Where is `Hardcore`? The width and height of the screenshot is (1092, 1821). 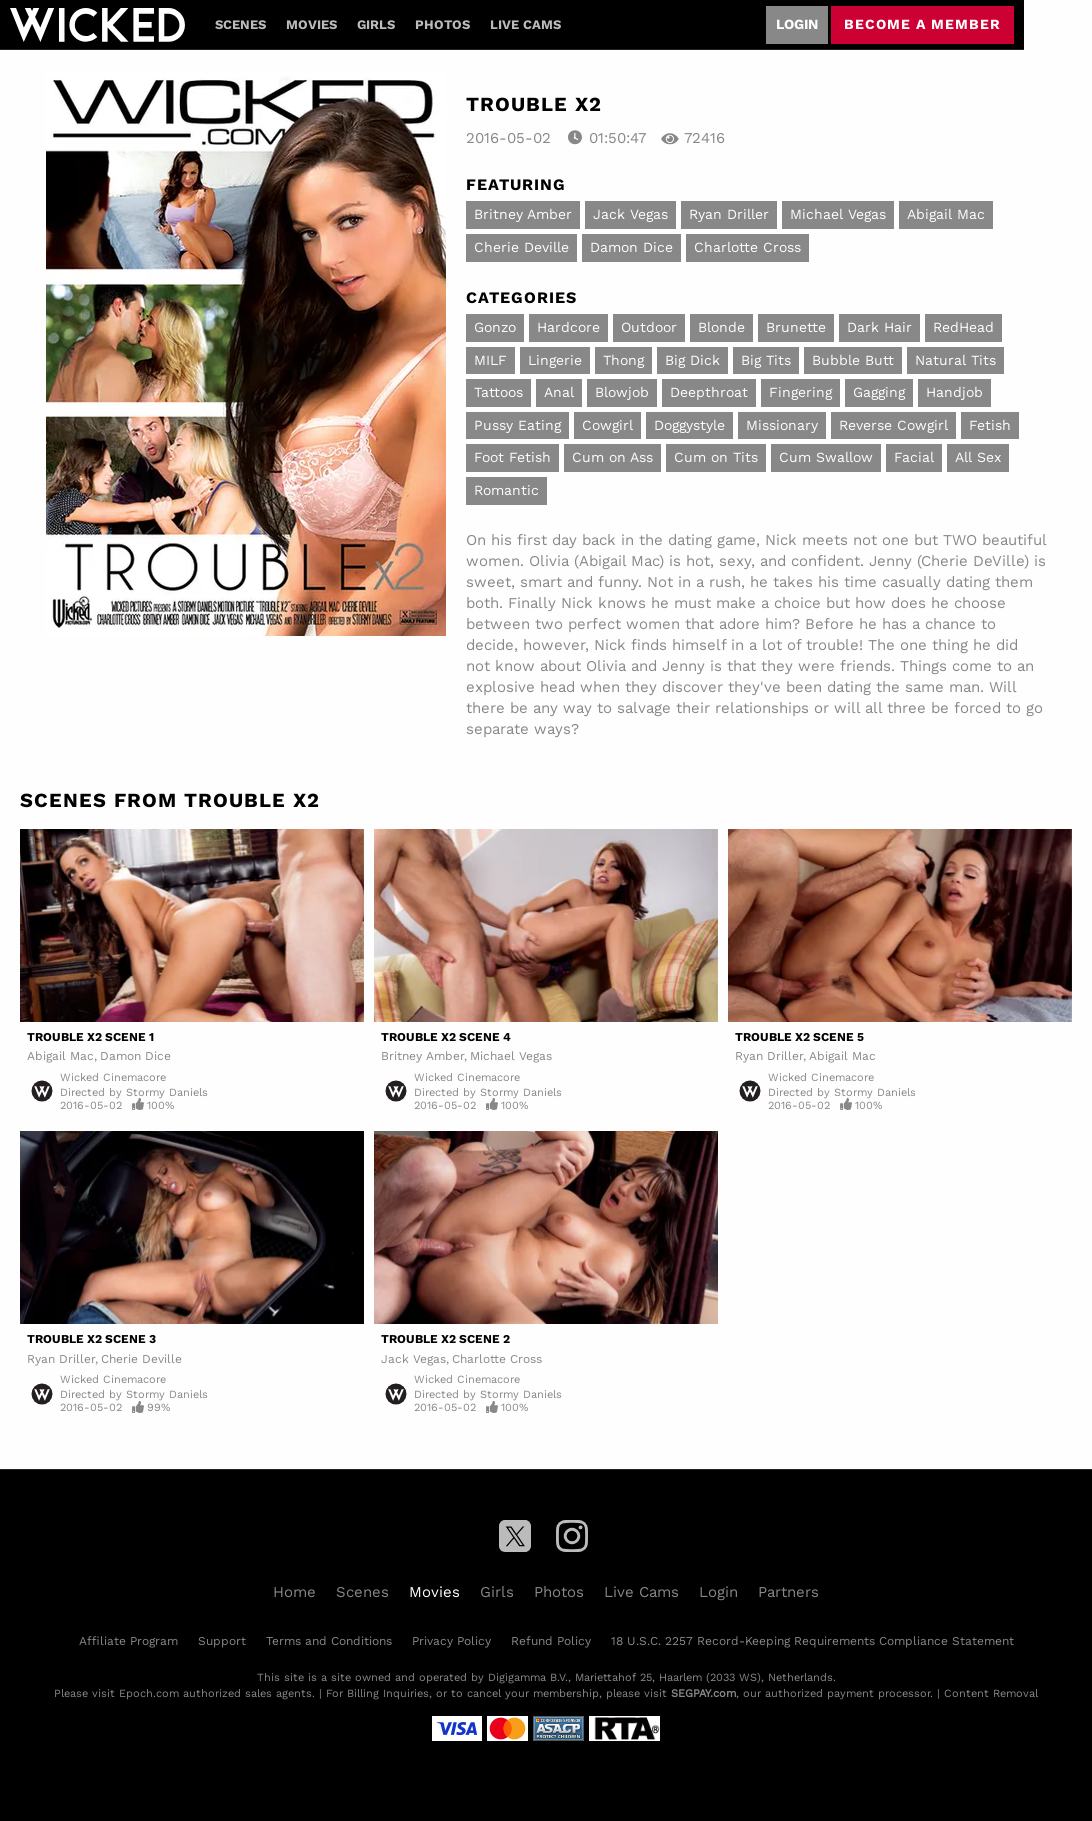
Hardcore is located at coordinates (568, 327).